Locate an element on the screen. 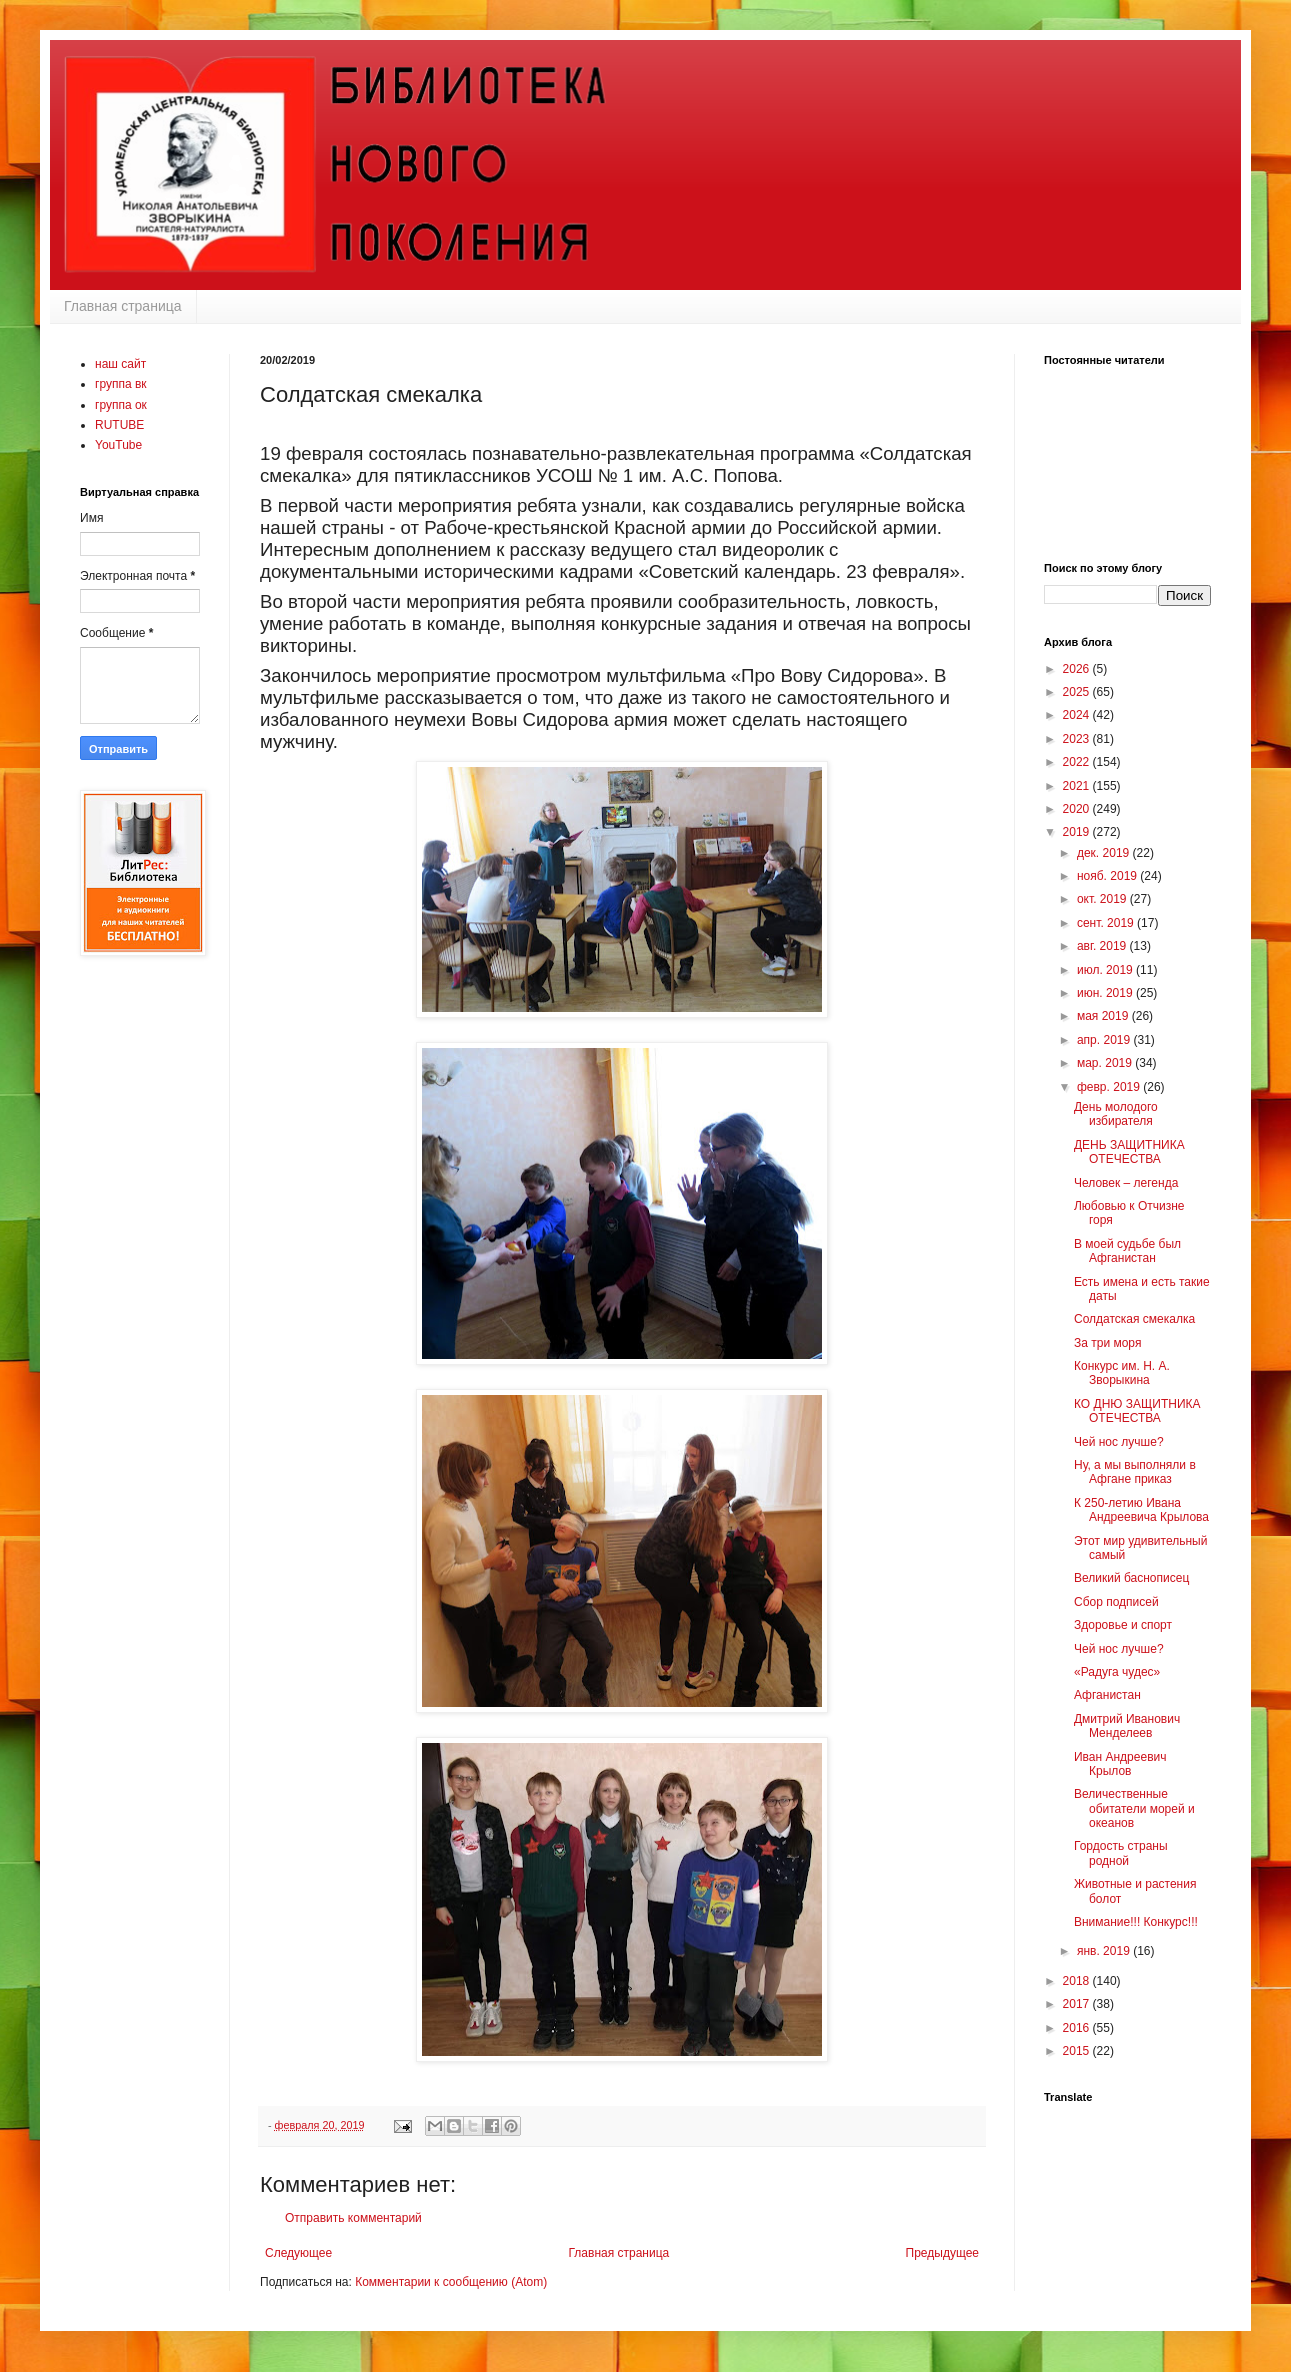 This screenshot has height=2372, width=1291. Человек – легенда is located at coordinates (1126, 1183).